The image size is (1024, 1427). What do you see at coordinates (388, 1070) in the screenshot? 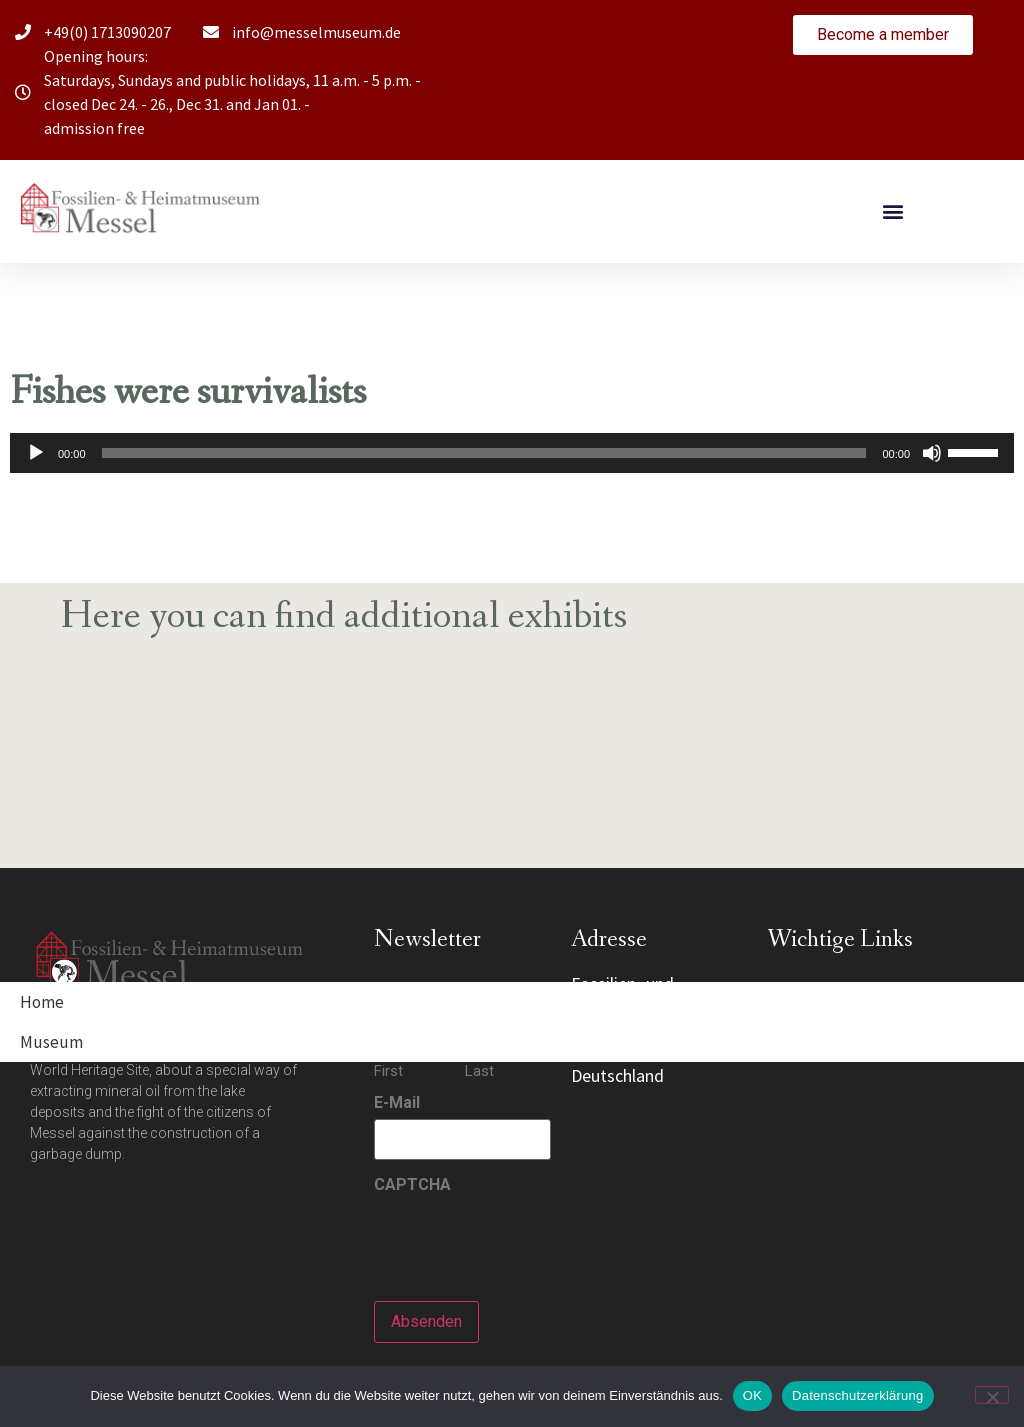
I see `First` at bounding box center [388, 1070].